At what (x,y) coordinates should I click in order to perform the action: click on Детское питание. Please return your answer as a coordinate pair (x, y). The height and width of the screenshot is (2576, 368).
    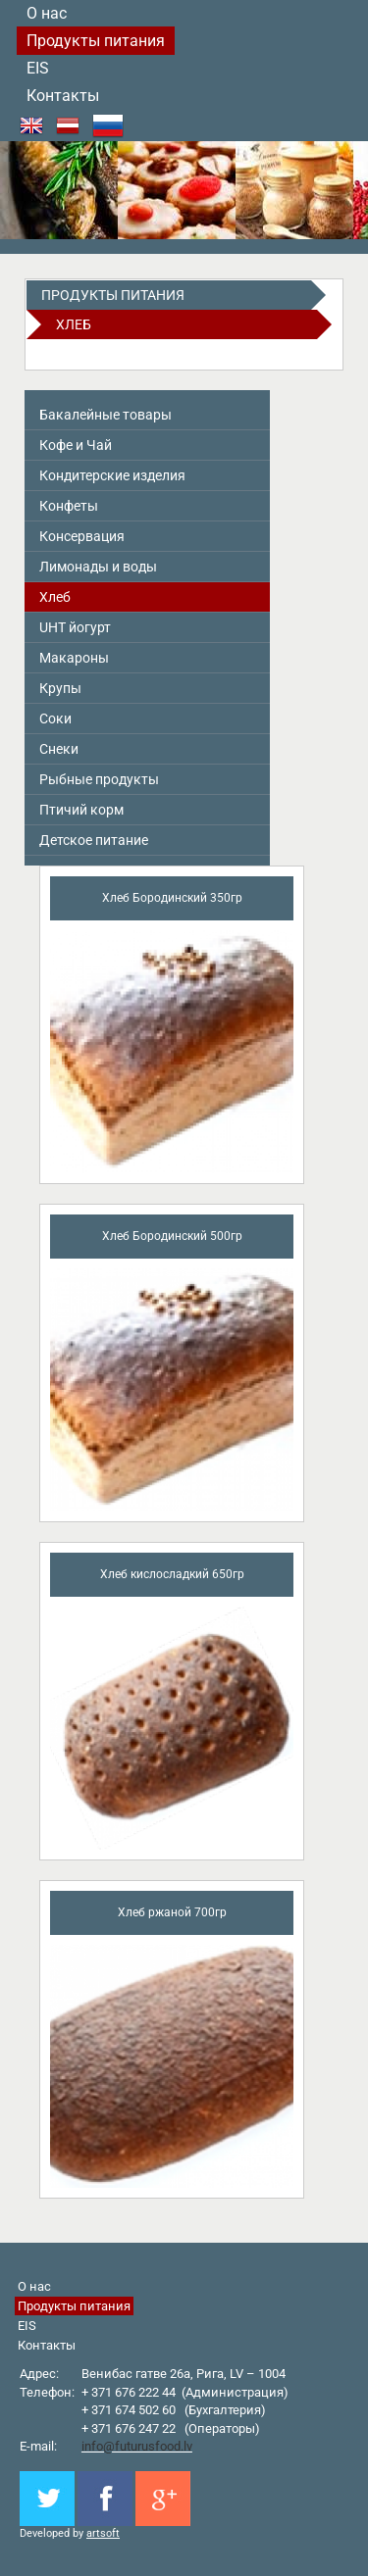
    Looking at the image, I should click on (93, 840).